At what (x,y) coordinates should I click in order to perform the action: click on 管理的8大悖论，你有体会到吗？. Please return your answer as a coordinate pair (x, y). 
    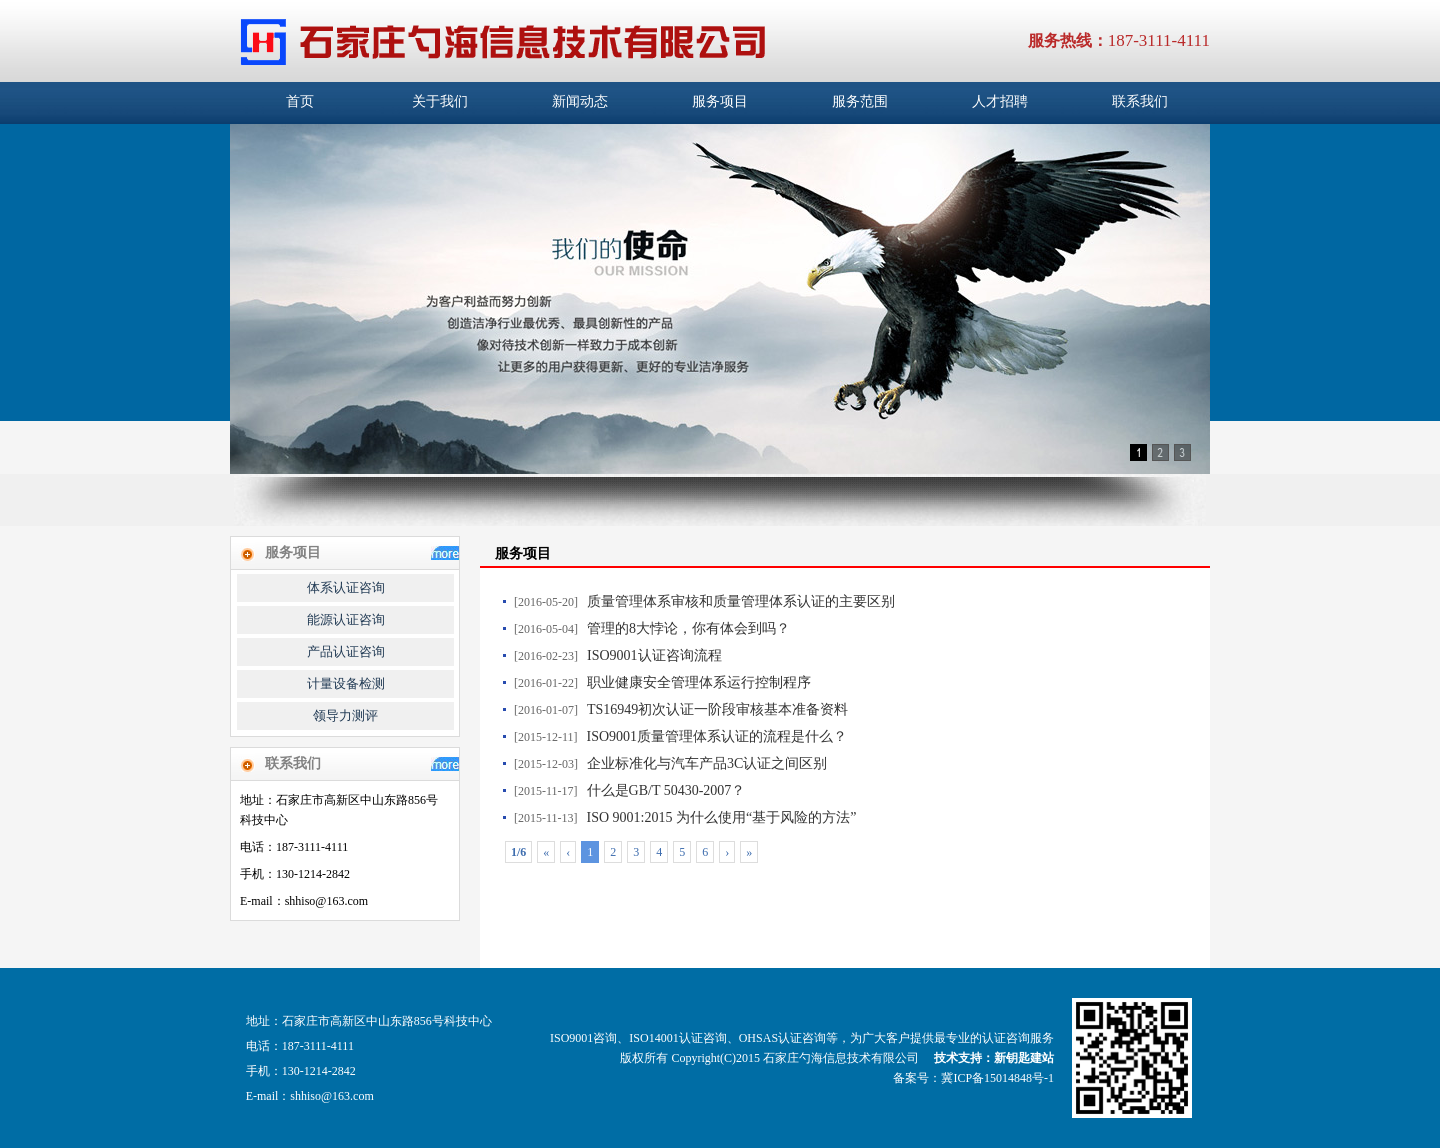
    Looking at the image, I should click on (688, 628).